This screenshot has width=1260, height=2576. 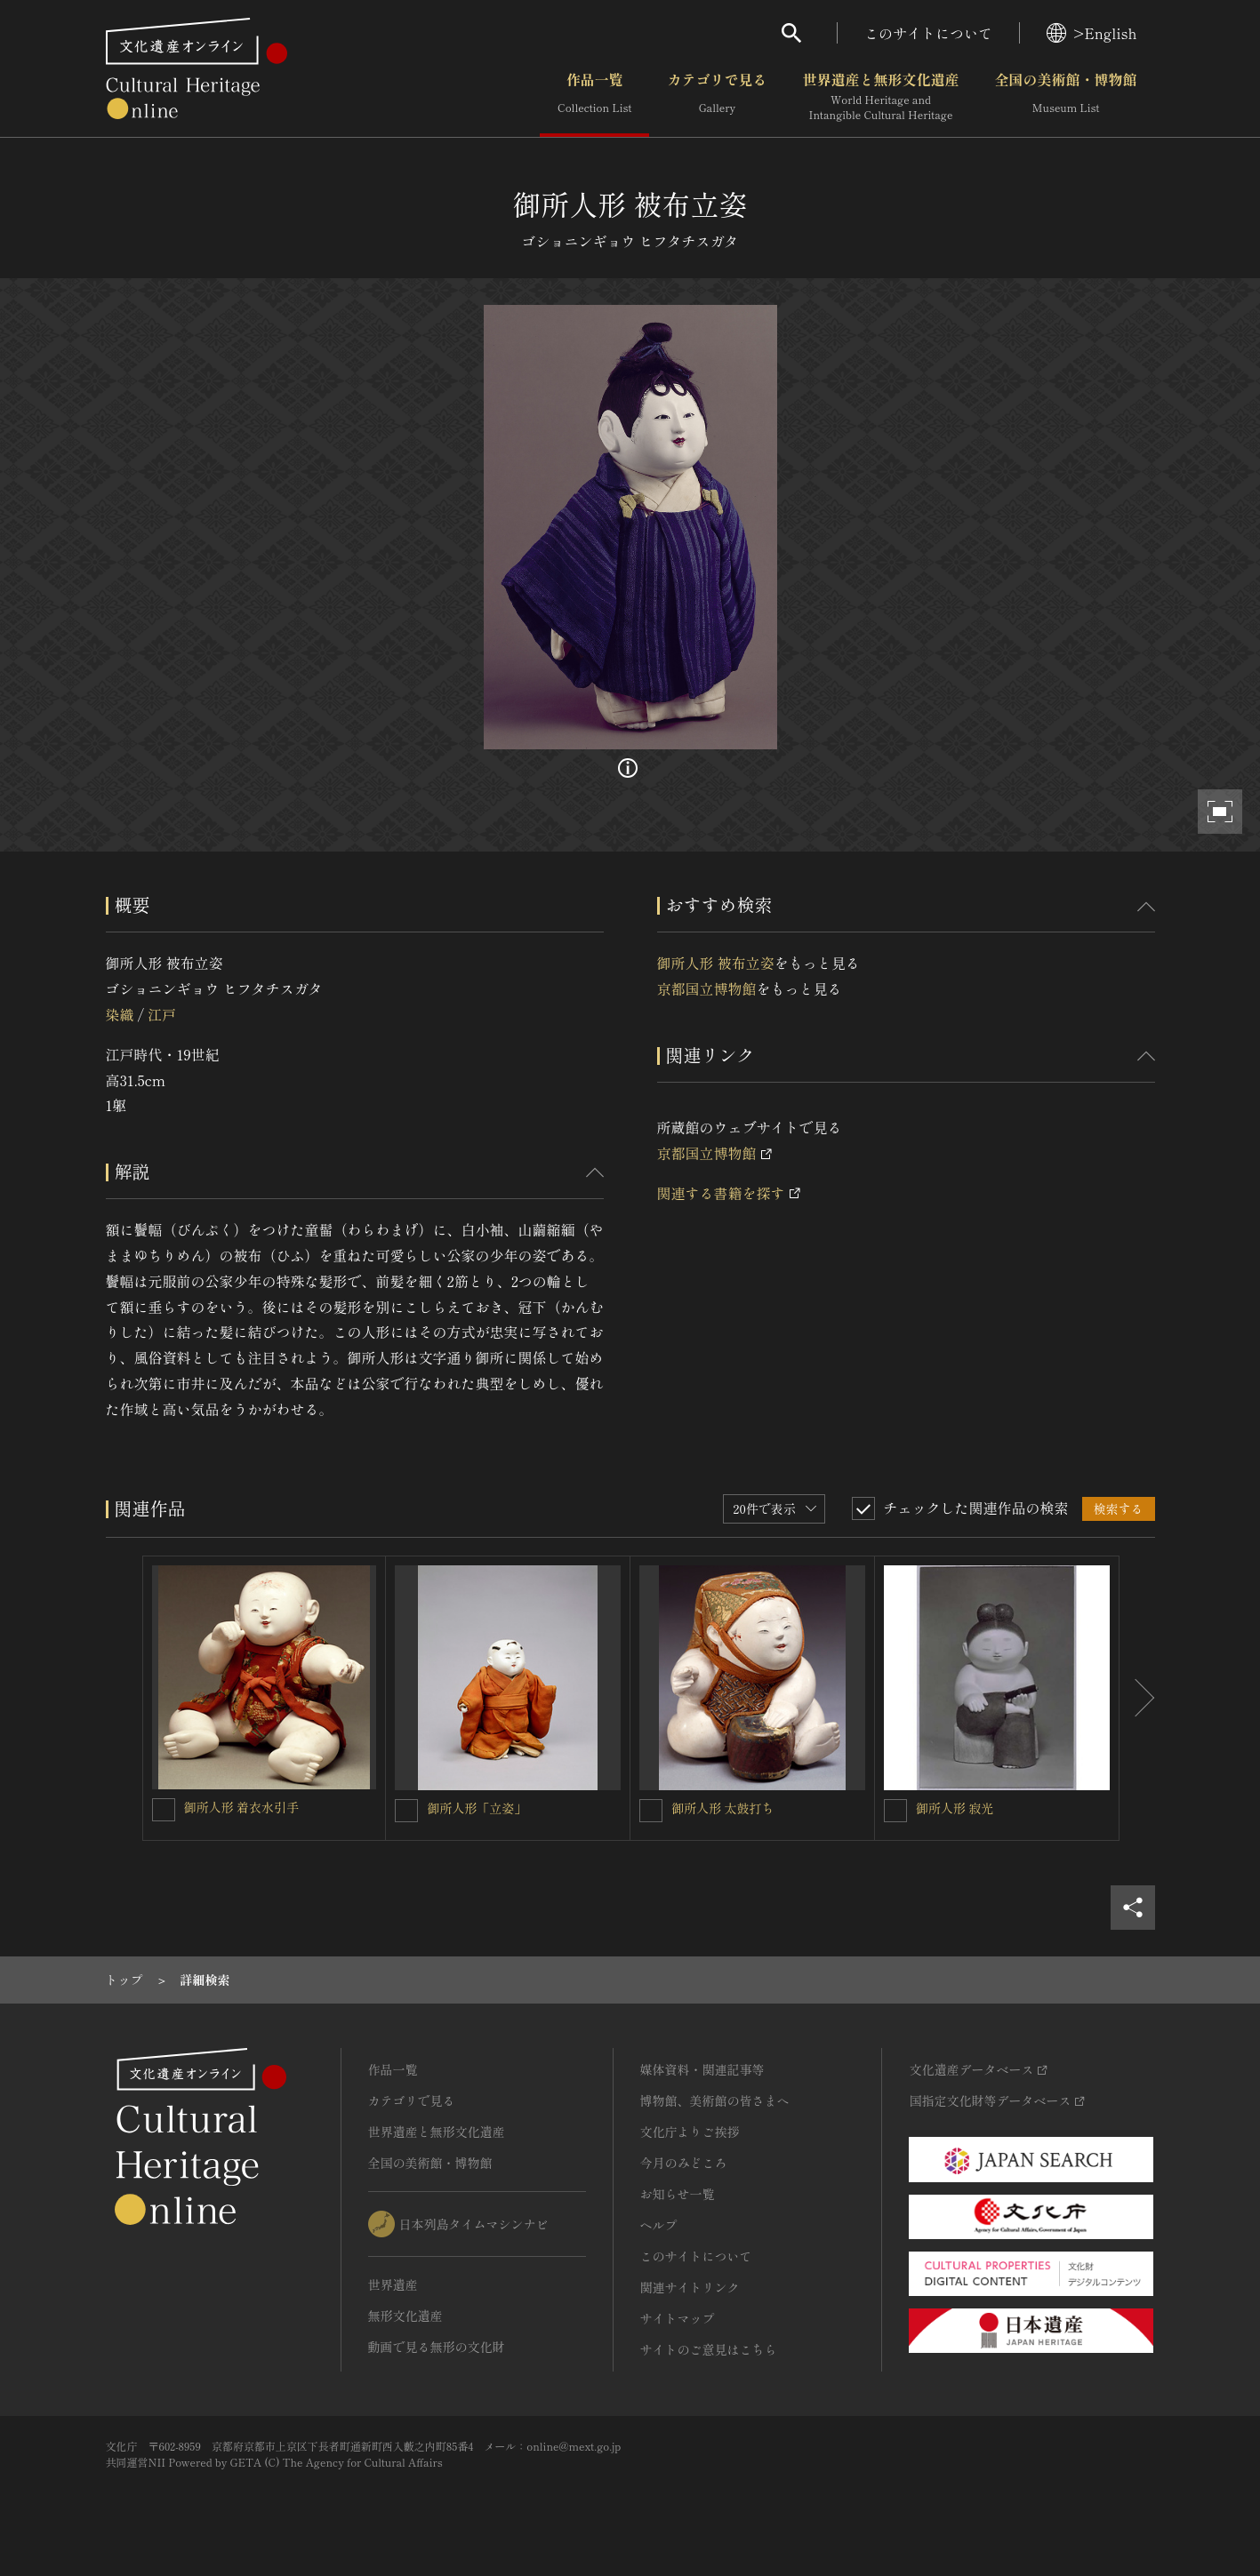 What do you see at coordinates (406, 1810) in the screenshot?
I see `[御所人形「立姿」を連想検索の対象にする]` at bounding box center [406, 1810].